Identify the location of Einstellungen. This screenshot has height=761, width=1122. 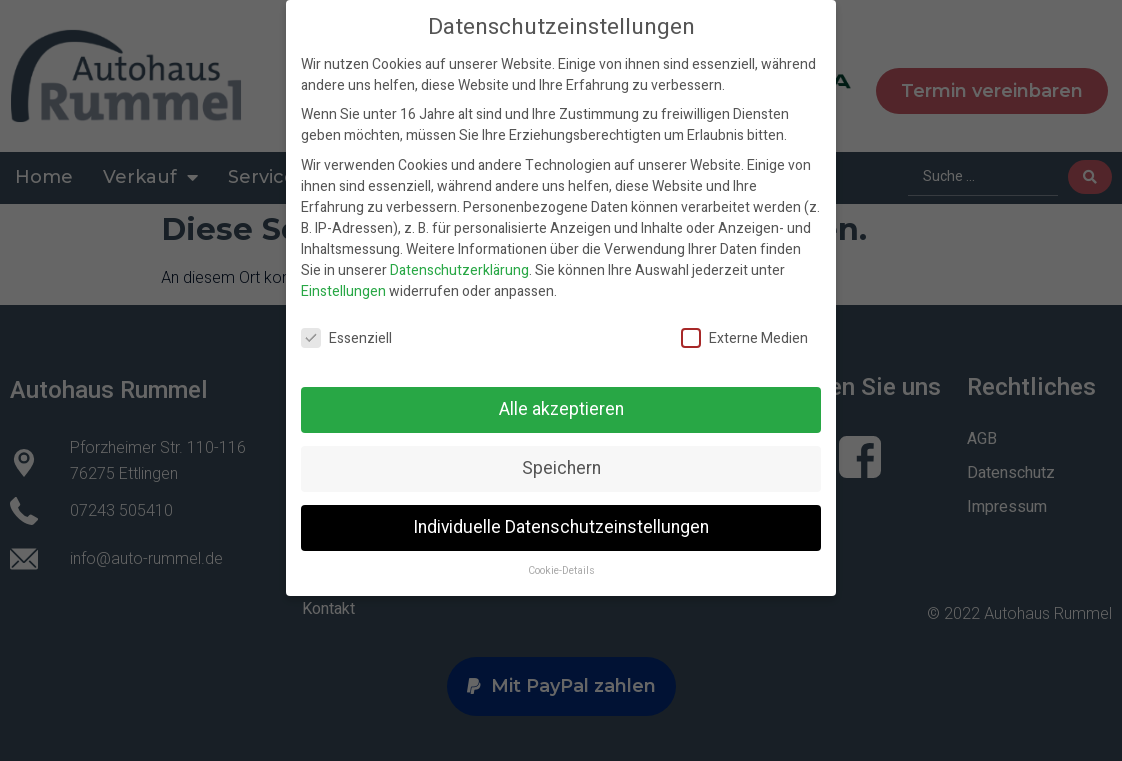
(343, 291).